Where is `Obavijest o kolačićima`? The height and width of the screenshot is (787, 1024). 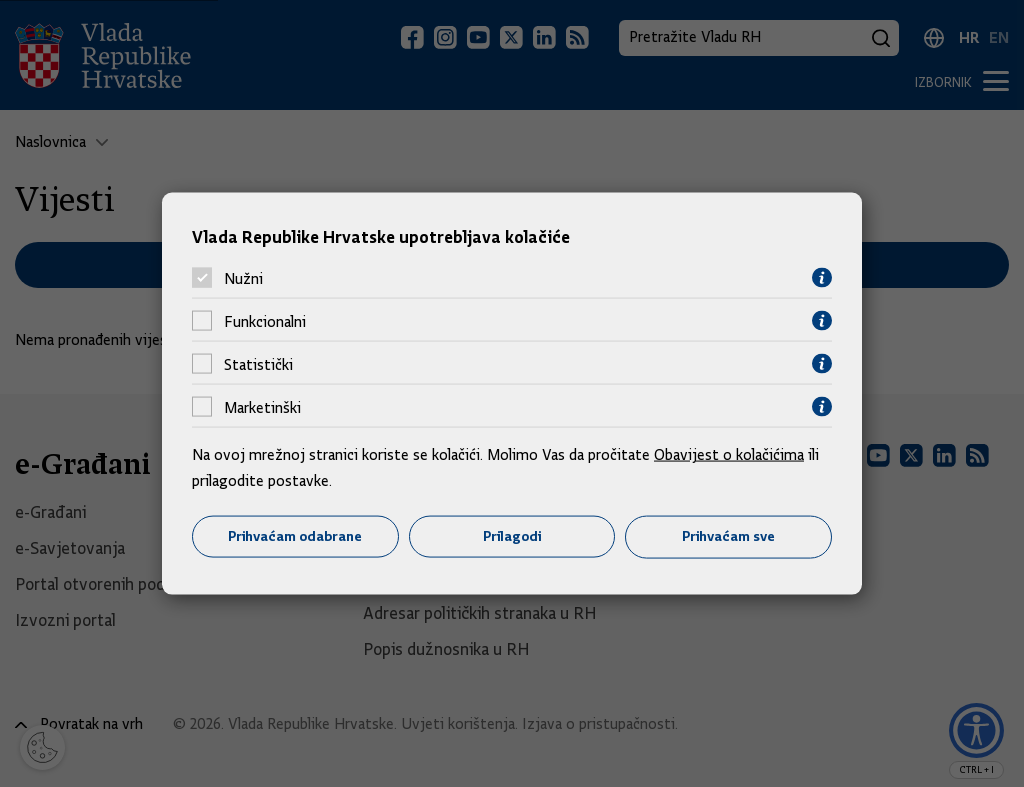 Obavijest o kolačićima is located at coordinates (729, 455).